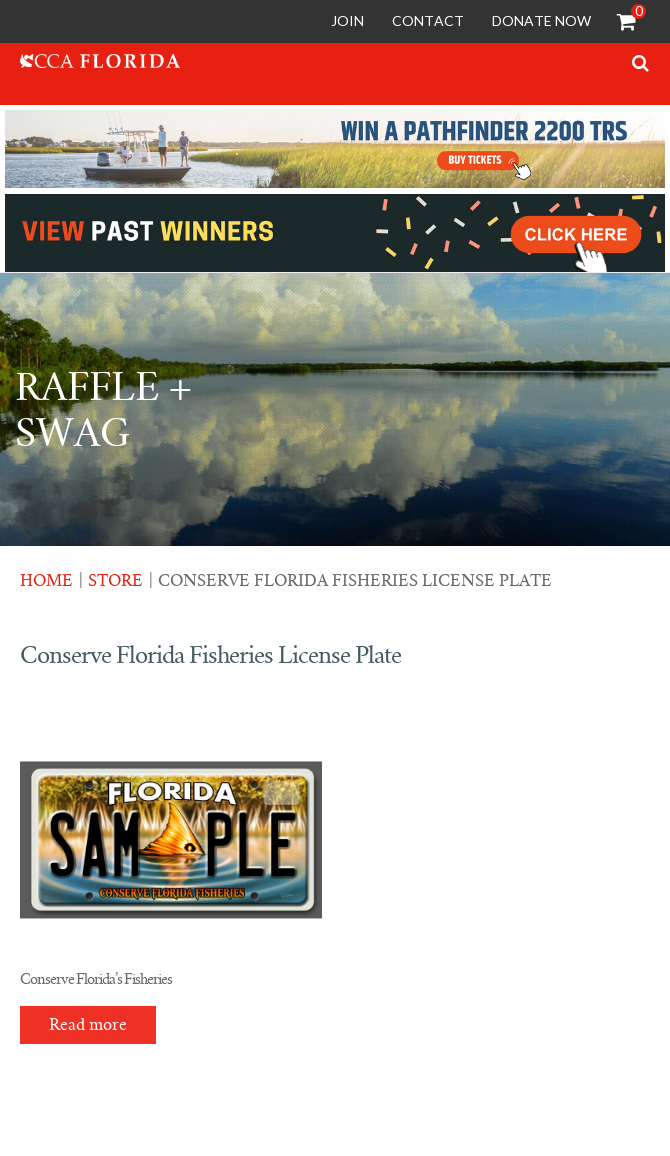 The height and width of the screenshot is (1156, 670). What do you see at coordinates (541, 20) in the screenshot?
I see `Donate Now` at bounding box center [541, 20].